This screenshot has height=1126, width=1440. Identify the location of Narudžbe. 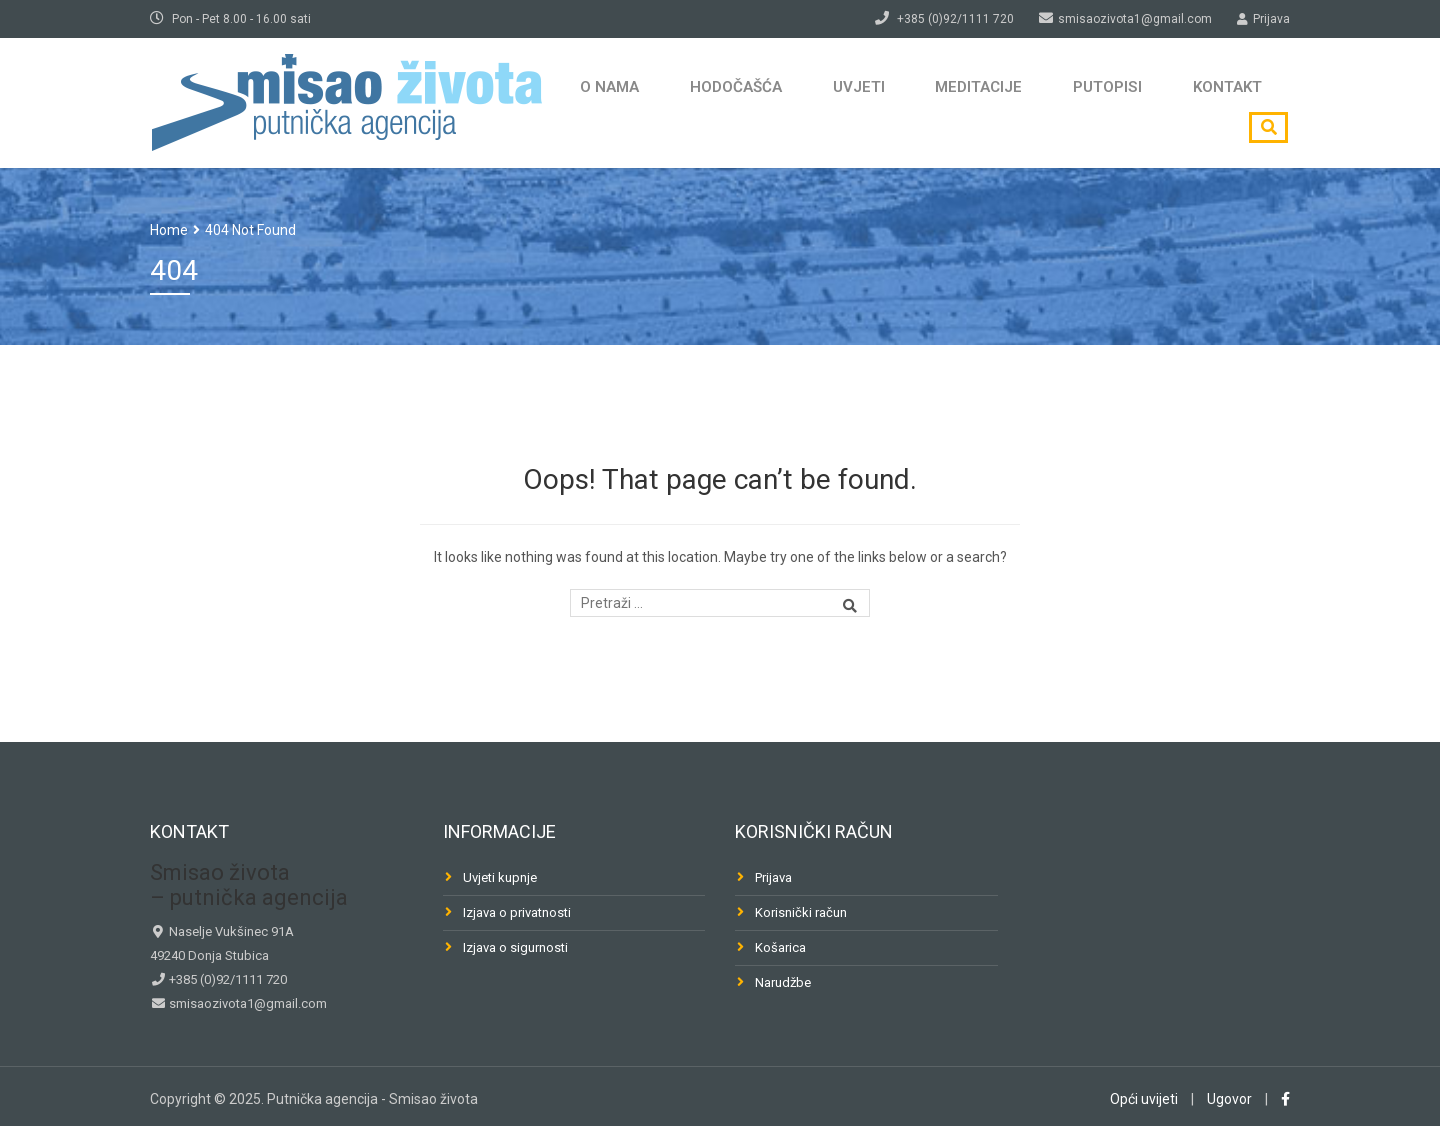
(783, 982).